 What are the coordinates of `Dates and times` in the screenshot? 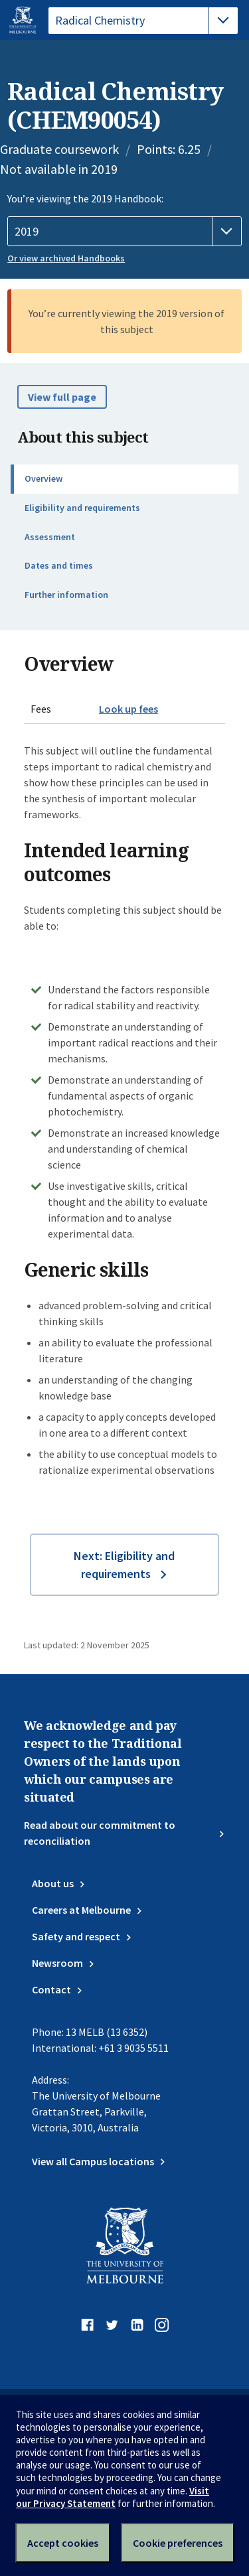 It's located at (59, 565).